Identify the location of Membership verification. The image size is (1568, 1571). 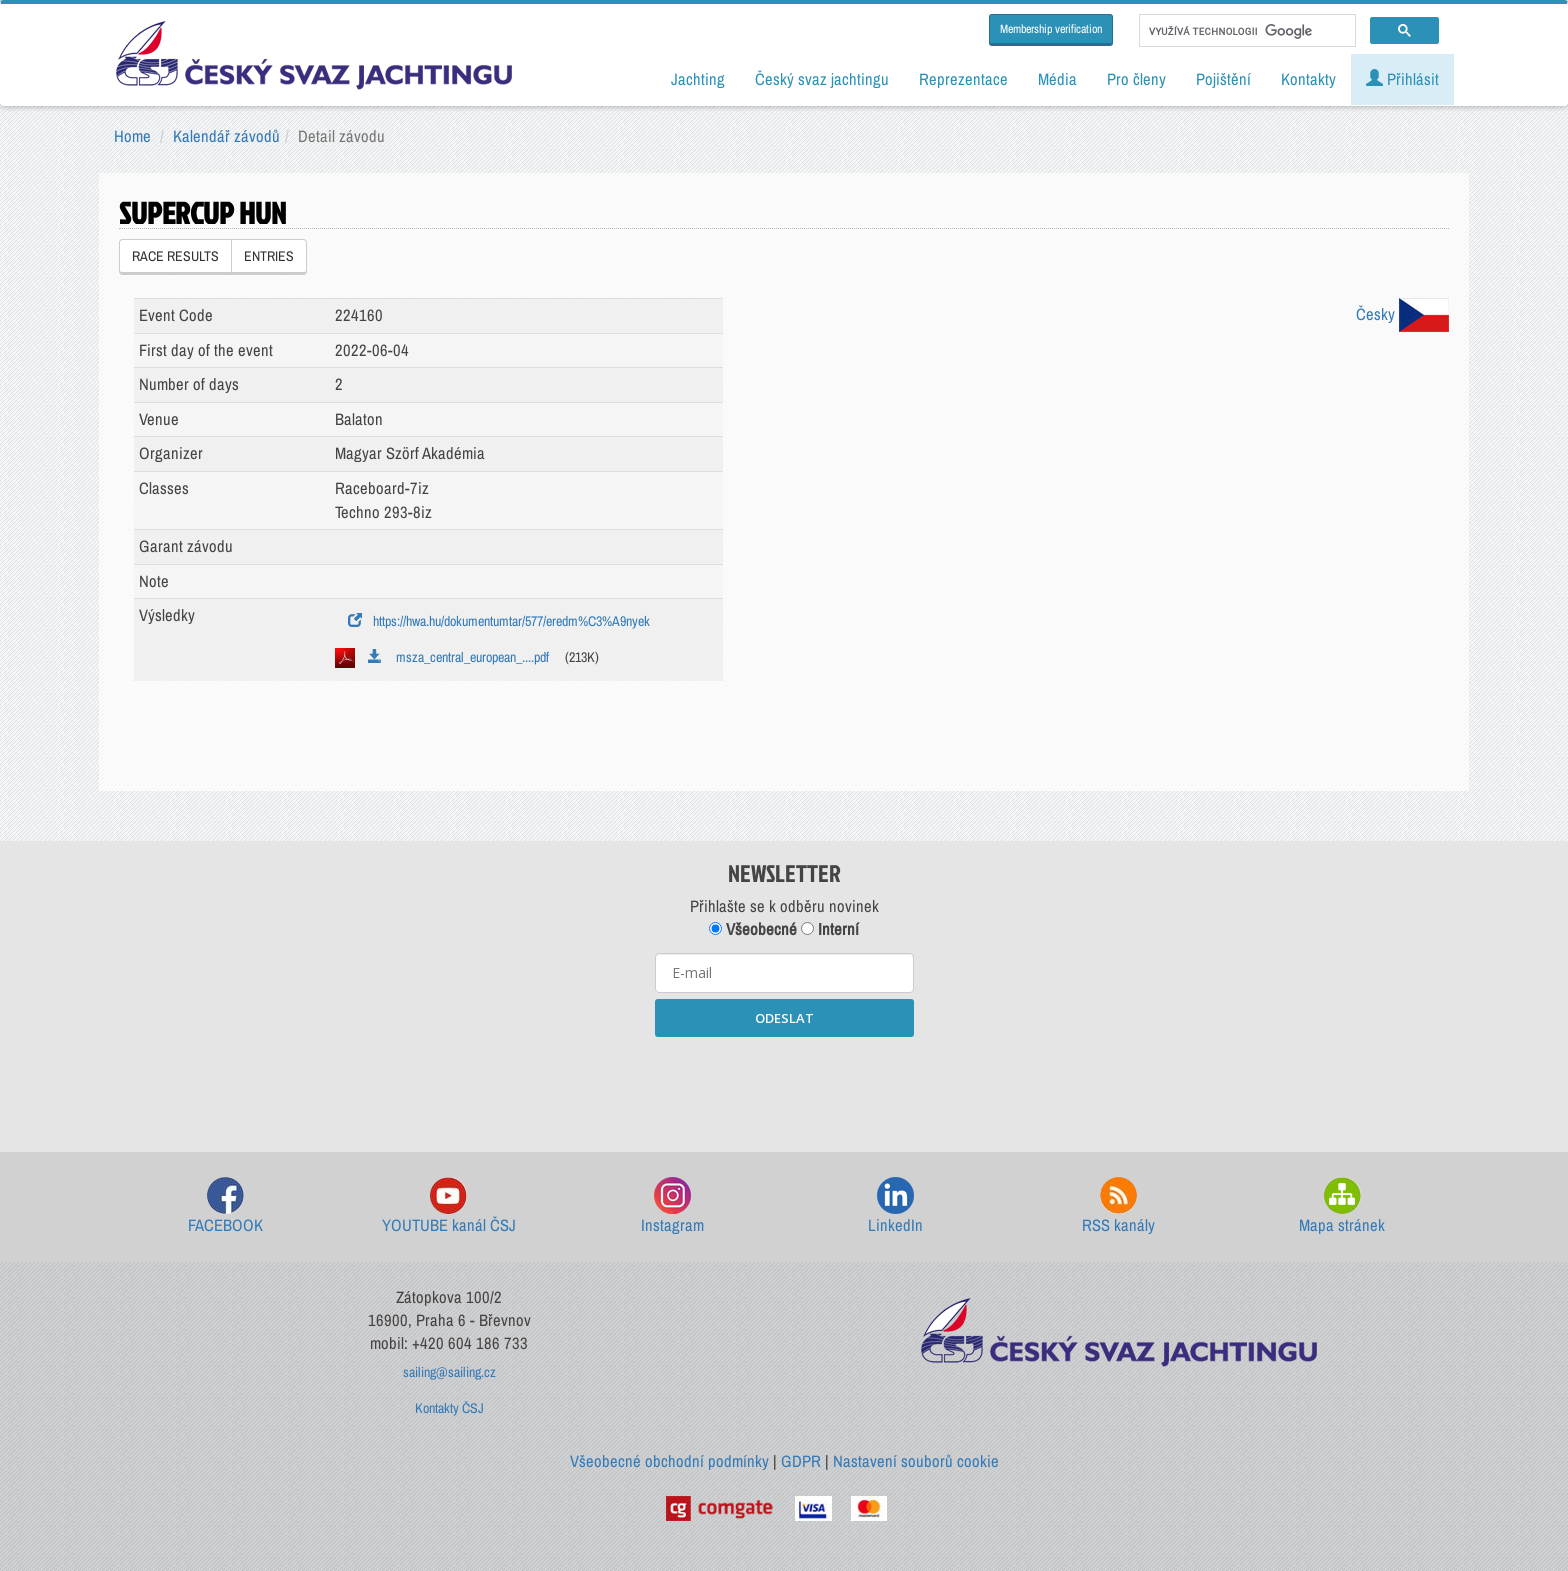
(1051, 29).